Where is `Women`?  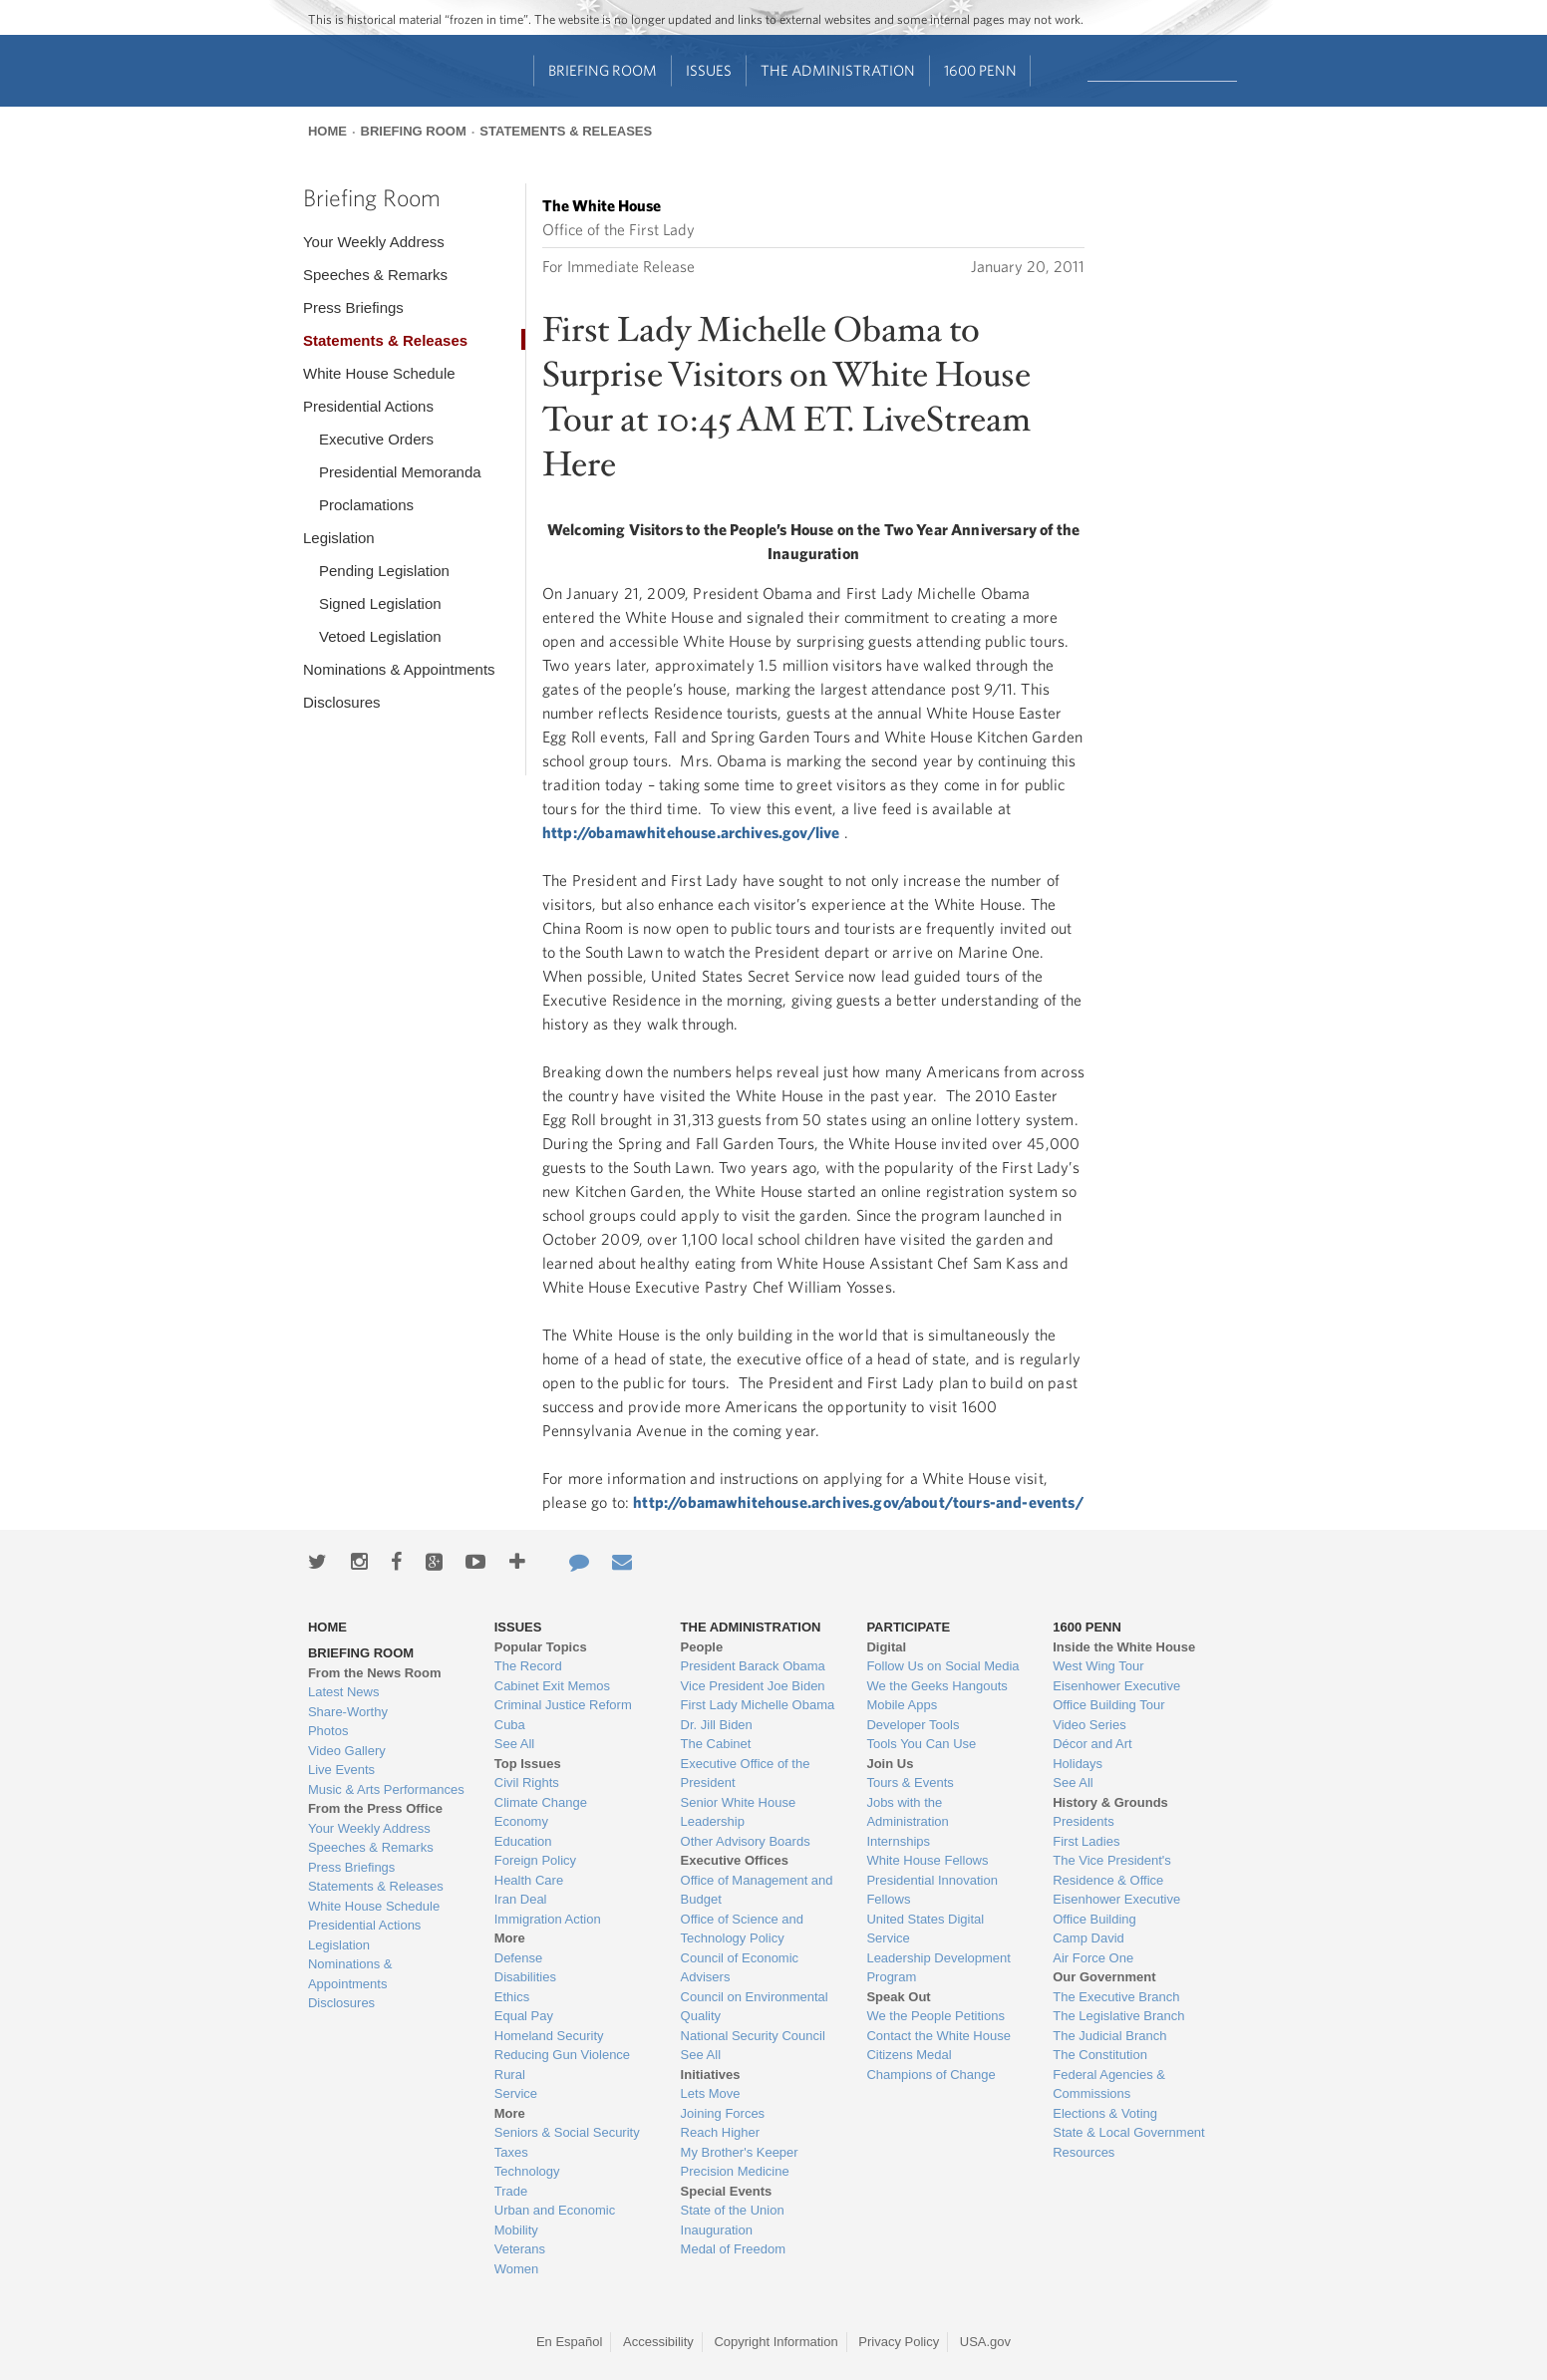 Women is located at coordinates (516, 2268).